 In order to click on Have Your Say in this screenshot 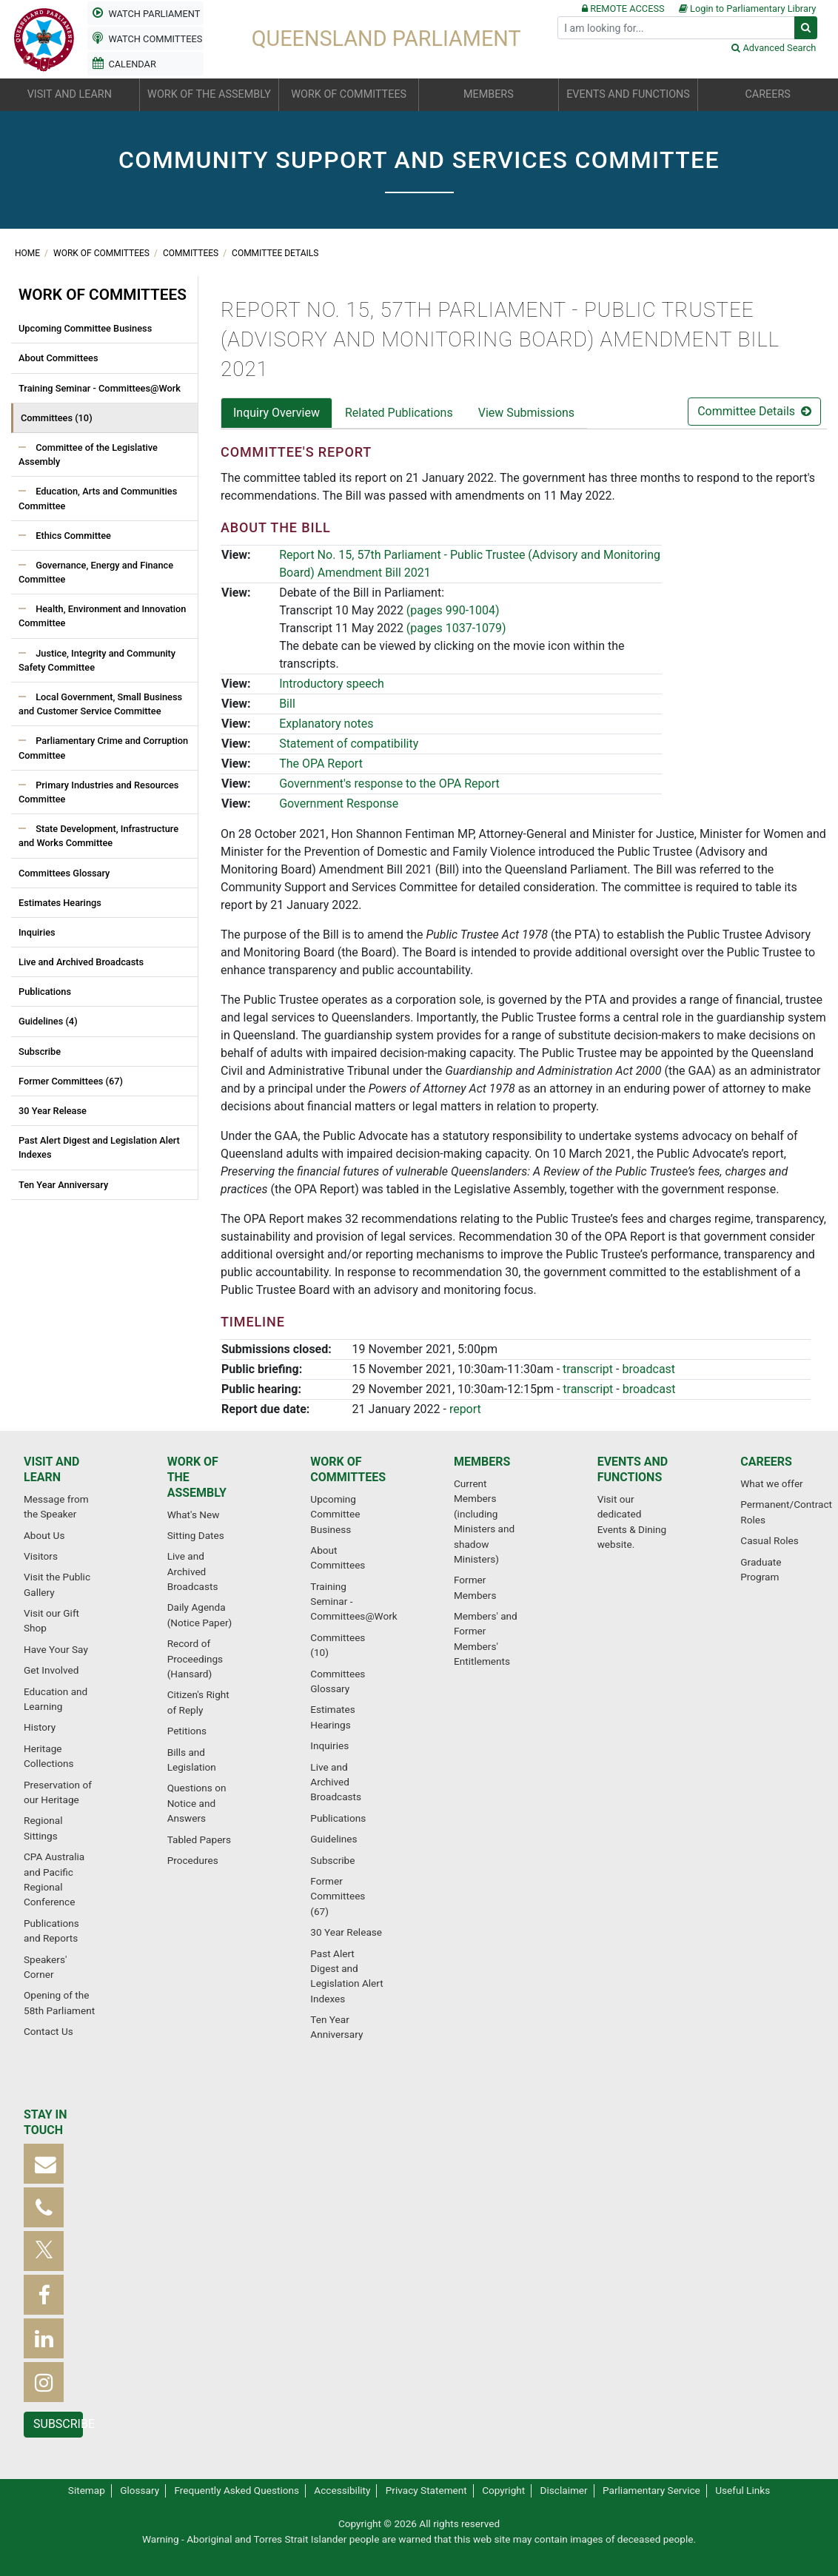, I will do `click(56, 1649)`.